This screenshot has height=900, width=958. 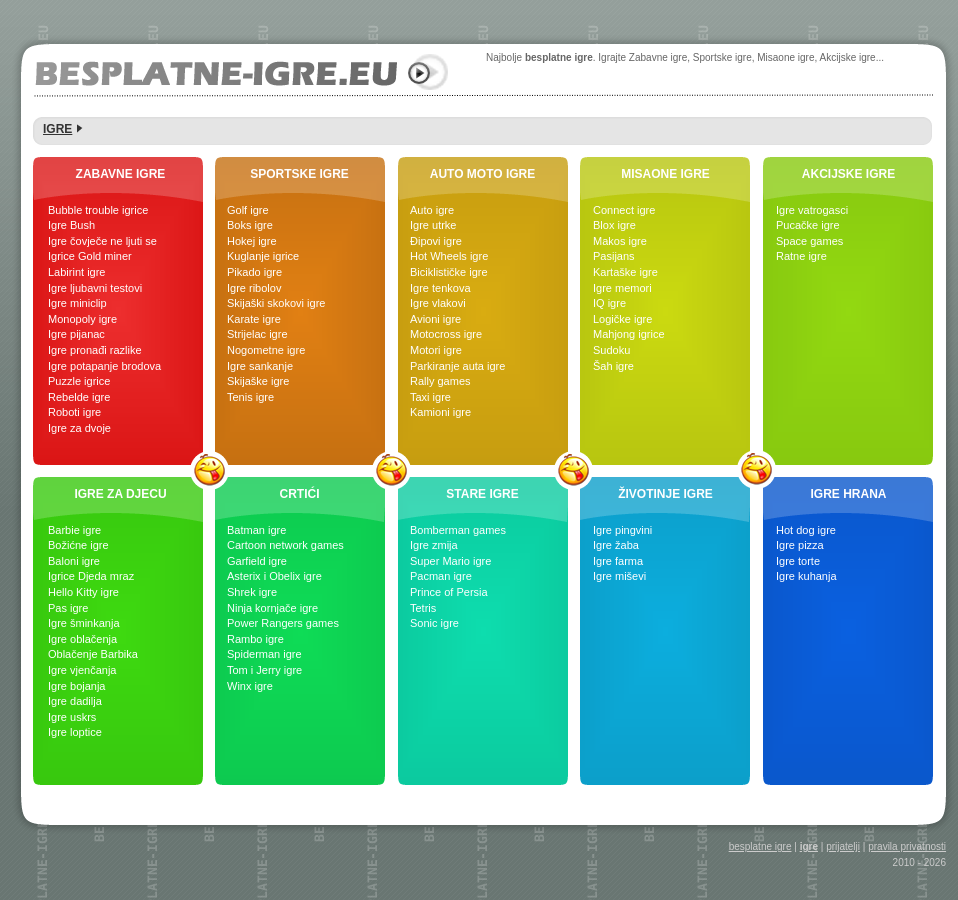 What do you see at coordinates (93, 654) in the screenshot?
I see `Oblačenje Barbika` at bounding box center [93, 654].